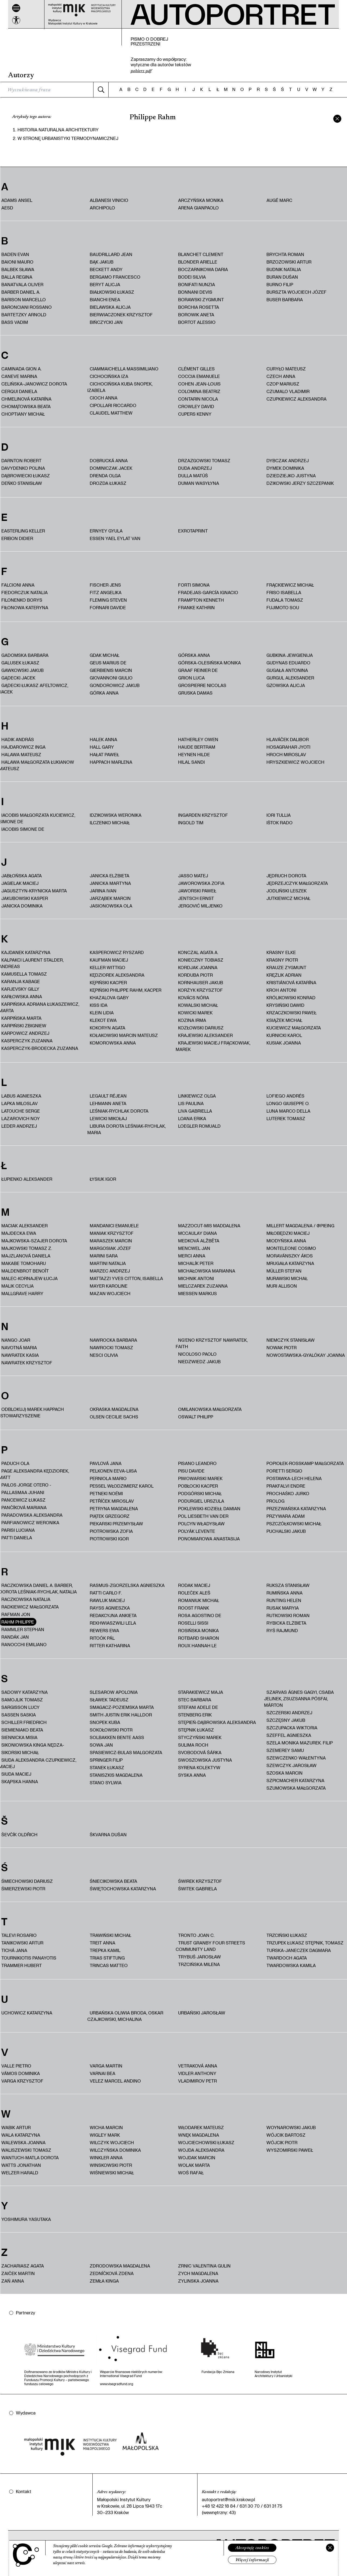 The height and width of the screenshot is (2576, 347). Describe the element at coordinates (289, 1255) in the screenshot. I see `Moravánszky Ákos` at that location.